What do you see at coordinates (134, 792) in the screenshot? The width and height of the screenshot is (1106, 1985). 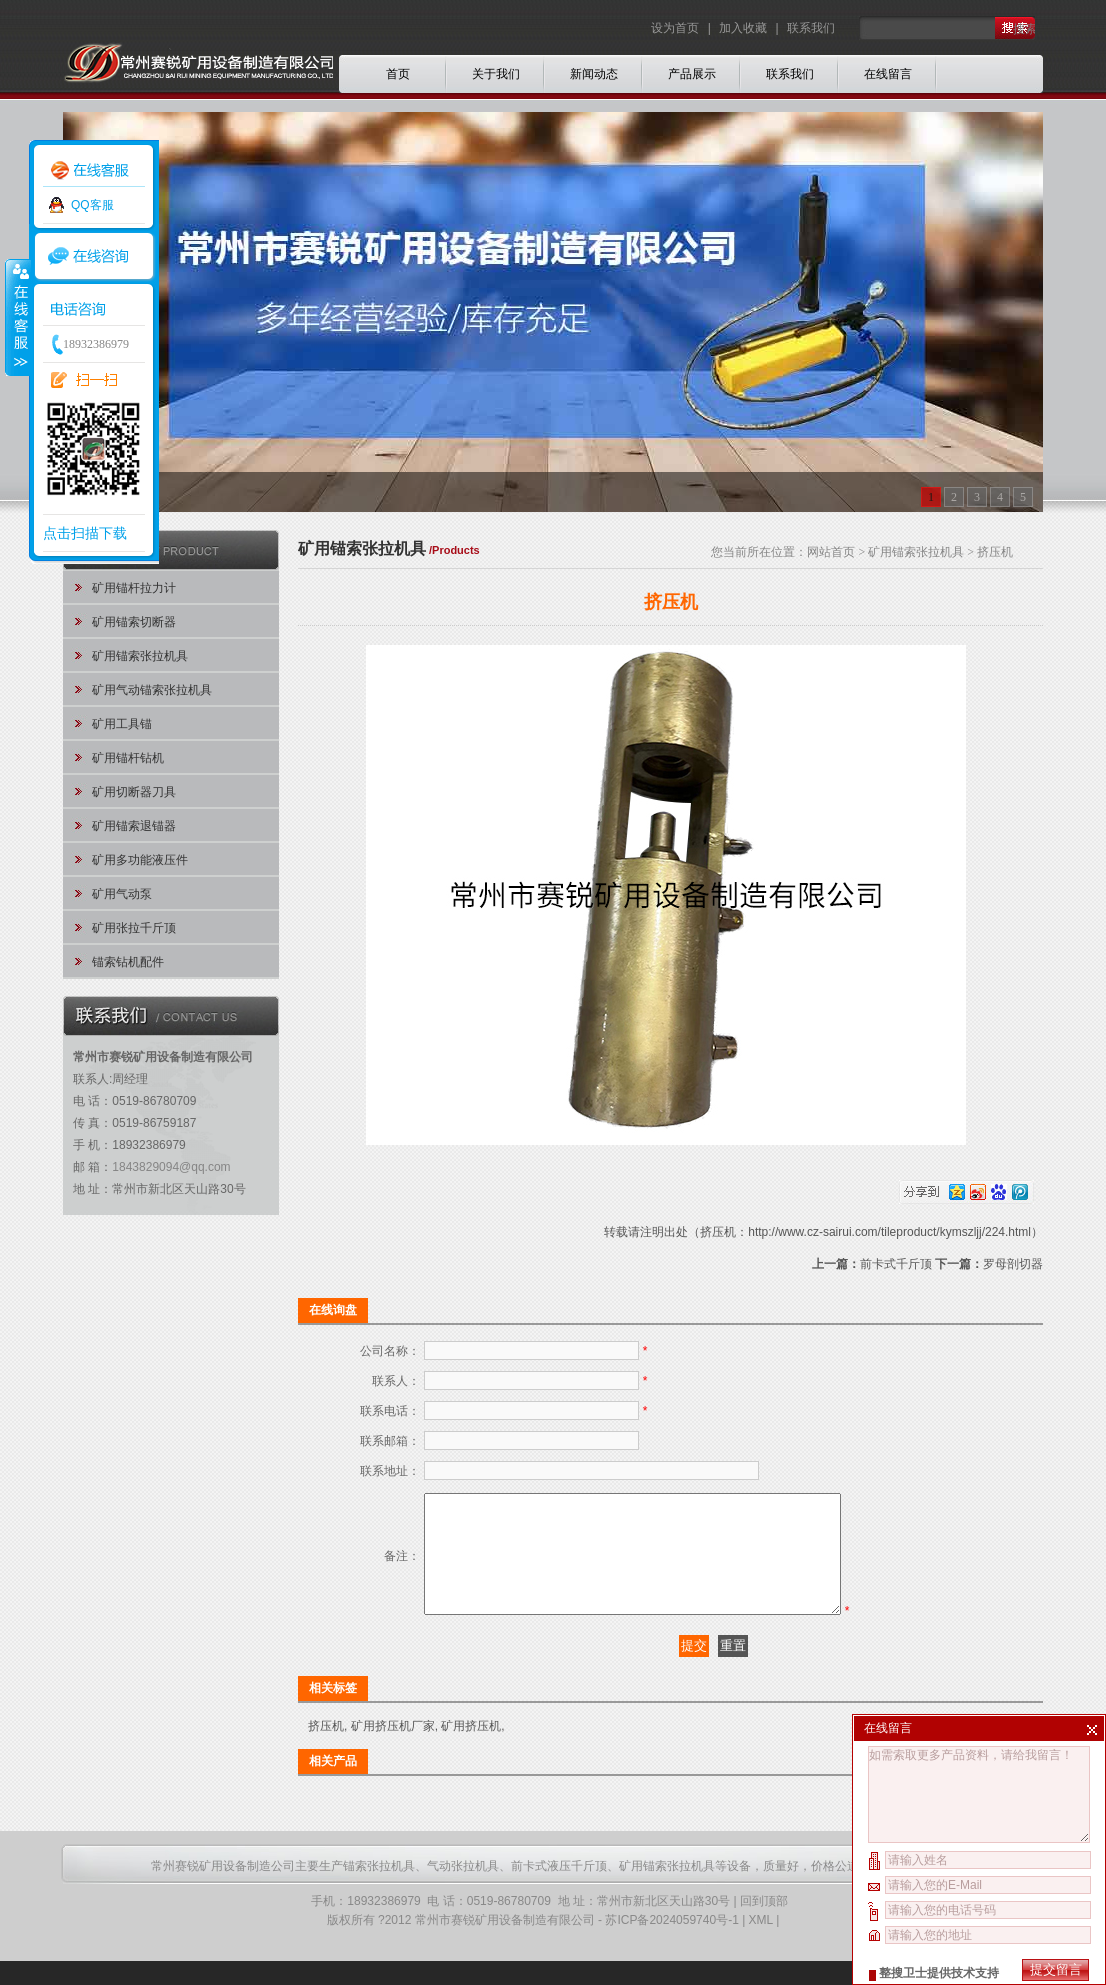 I see `矿用切断器刀具` at bounding box center [134, 792].